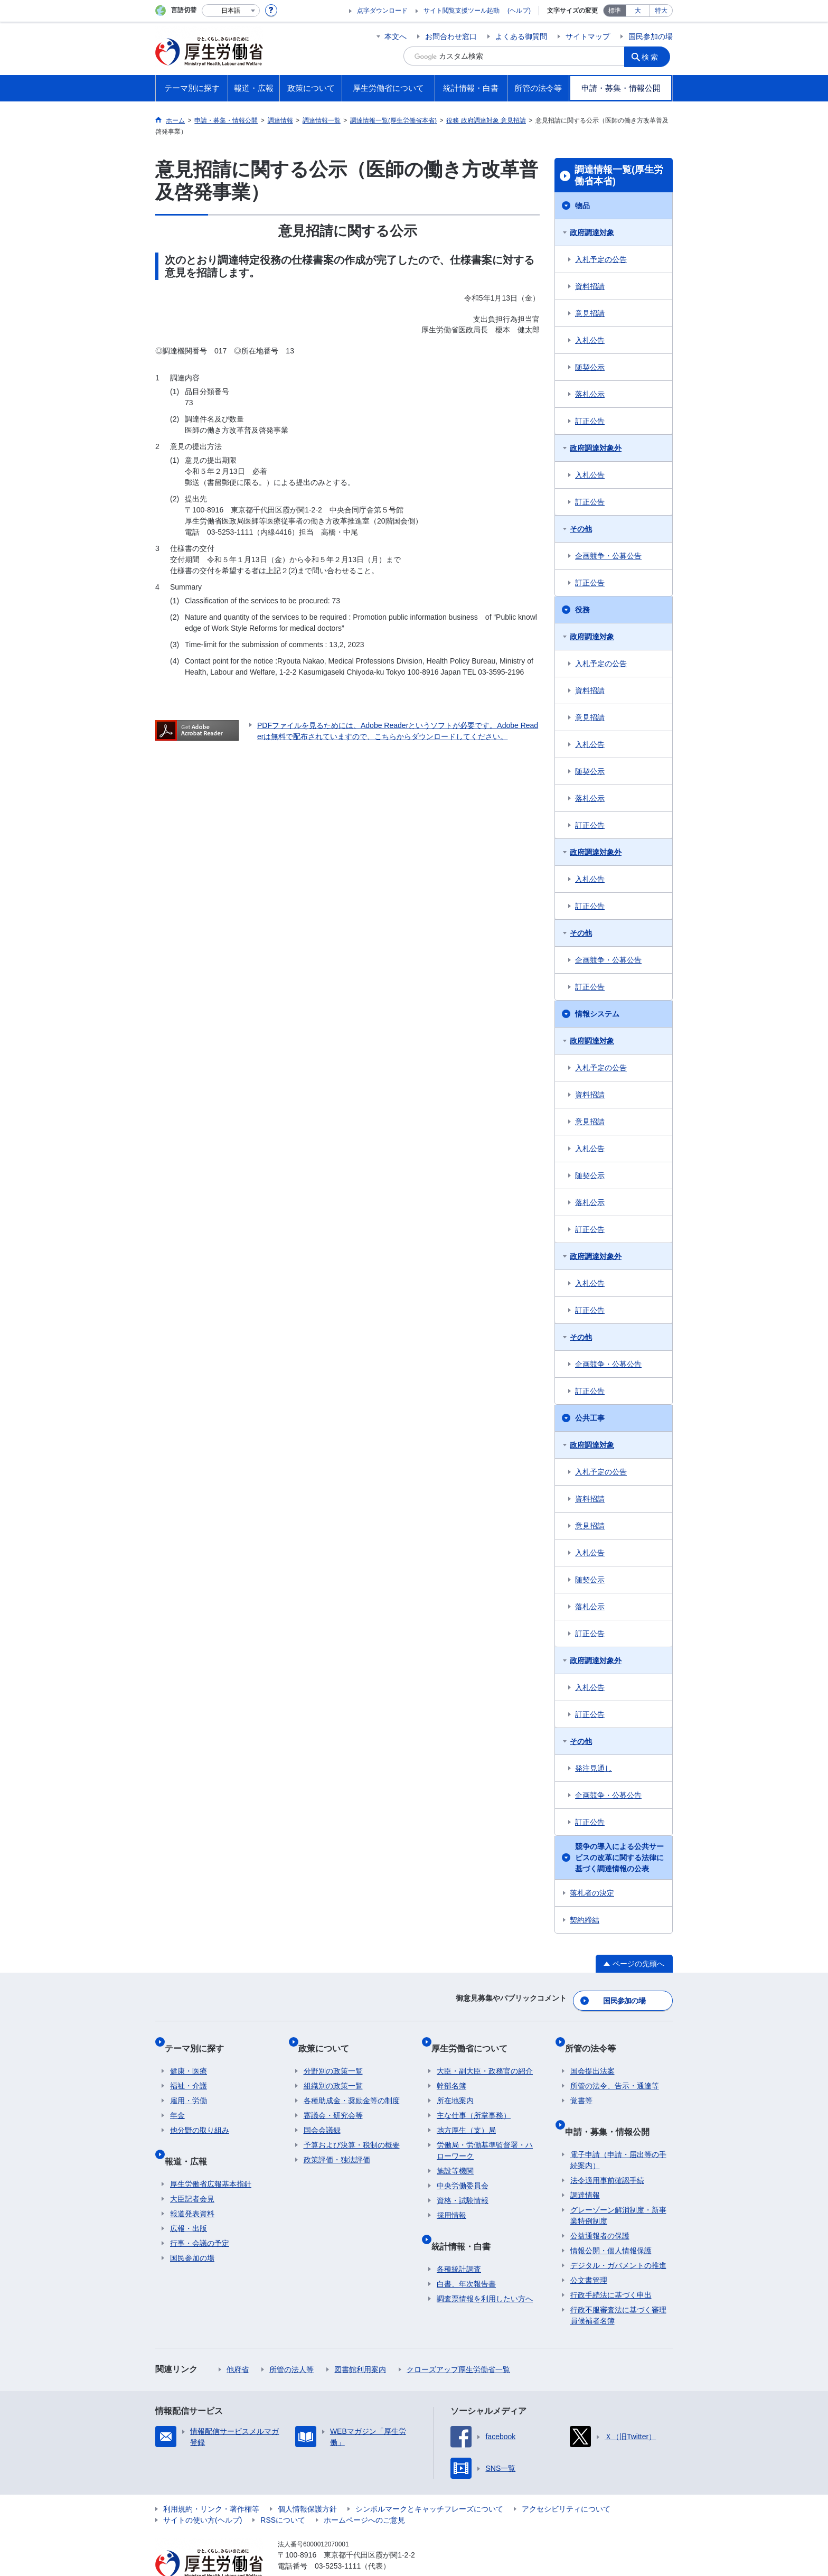 The height and width of the screenshot is (2576, 828). I want to click on 利用規約・リンク・著作権等, so click(211, 2482).